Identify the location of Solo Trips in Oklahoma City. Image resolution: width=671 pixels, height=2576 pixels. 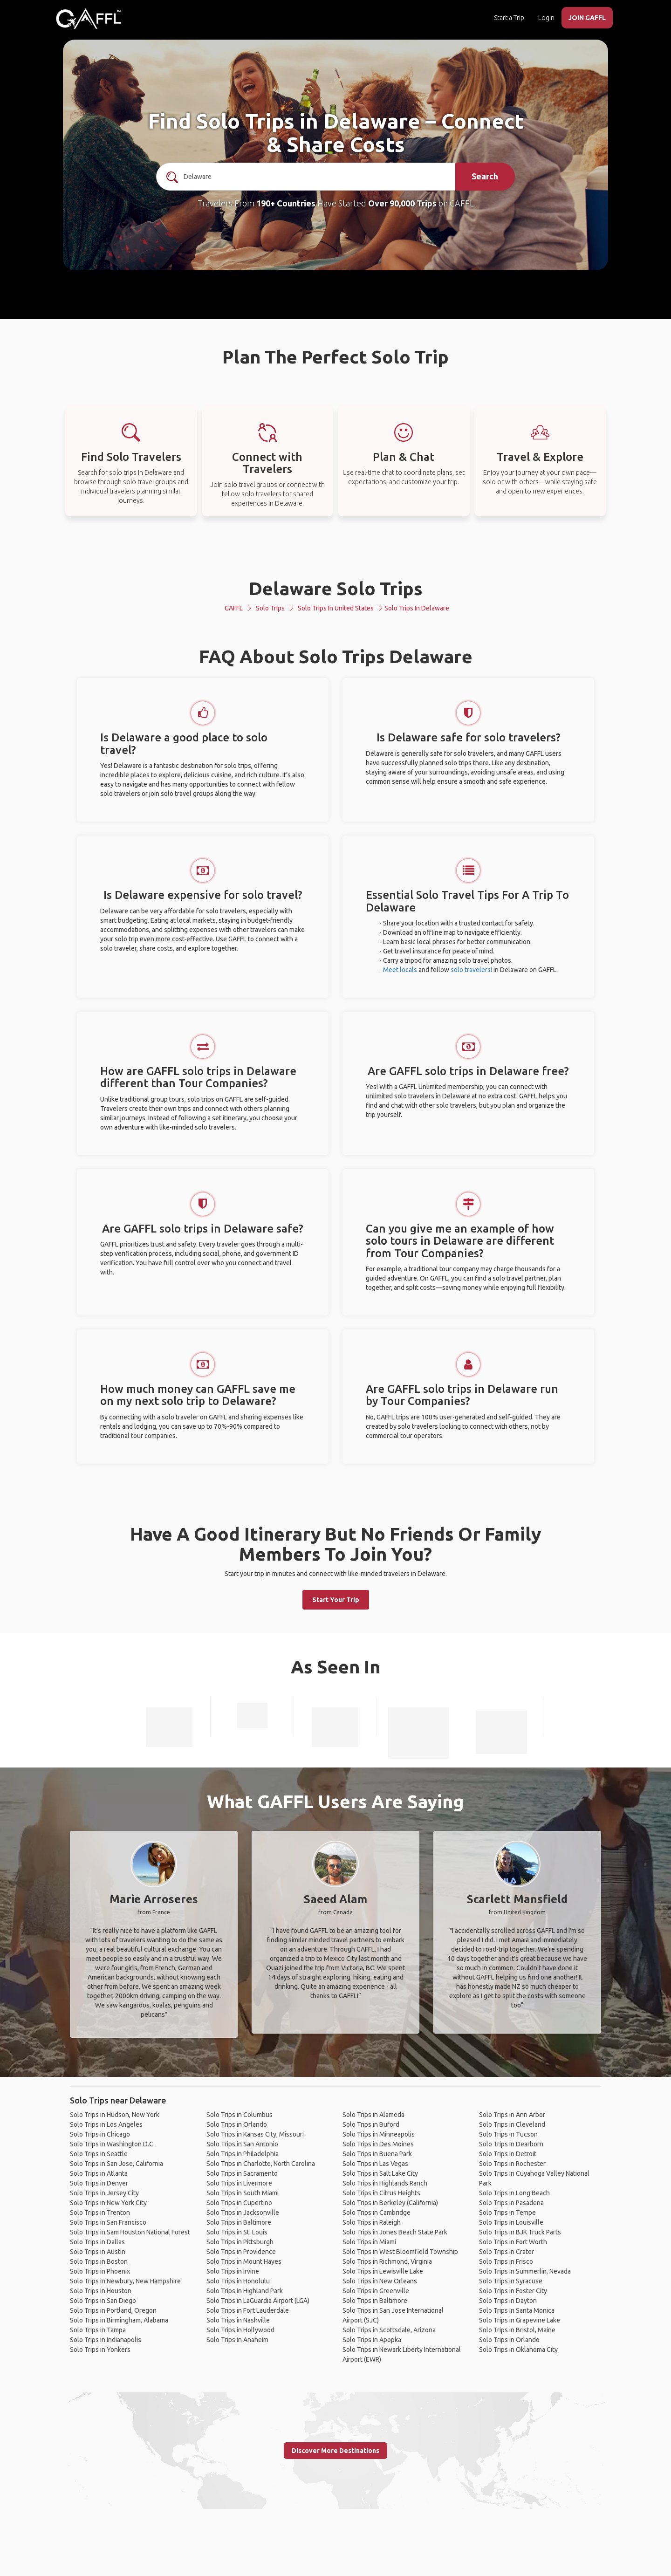
(518, 2349).